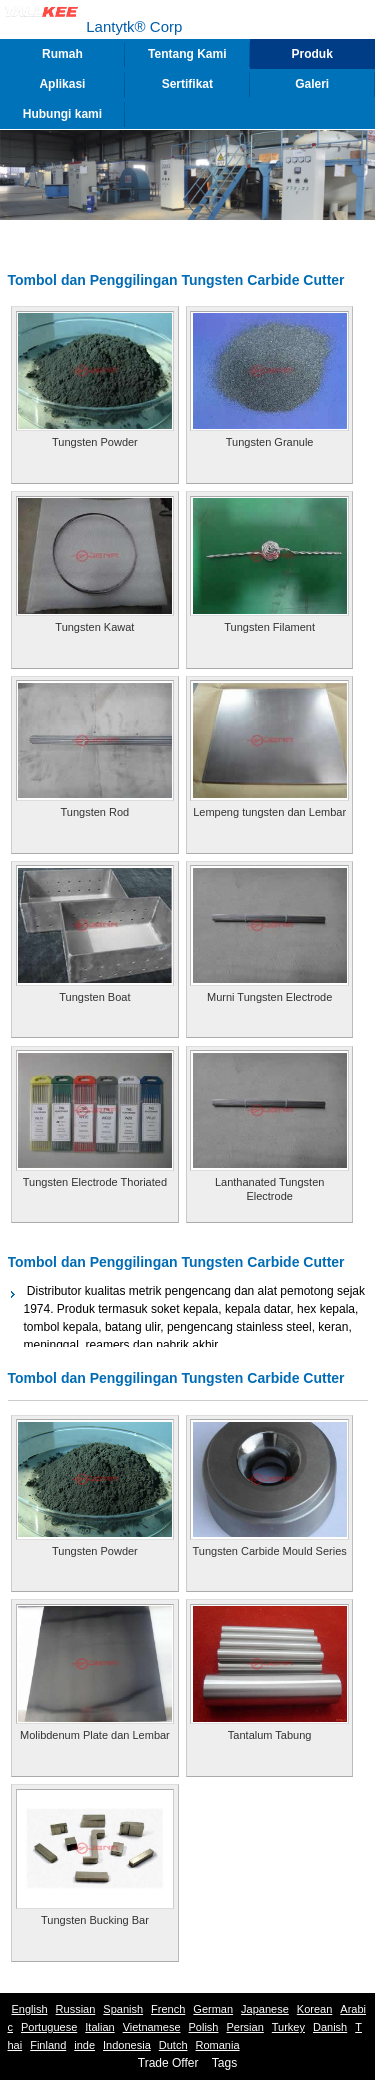 Image resolution: width=375 pixels, height=2080 pixels. I want to click on Korean, so click(314, 2009).